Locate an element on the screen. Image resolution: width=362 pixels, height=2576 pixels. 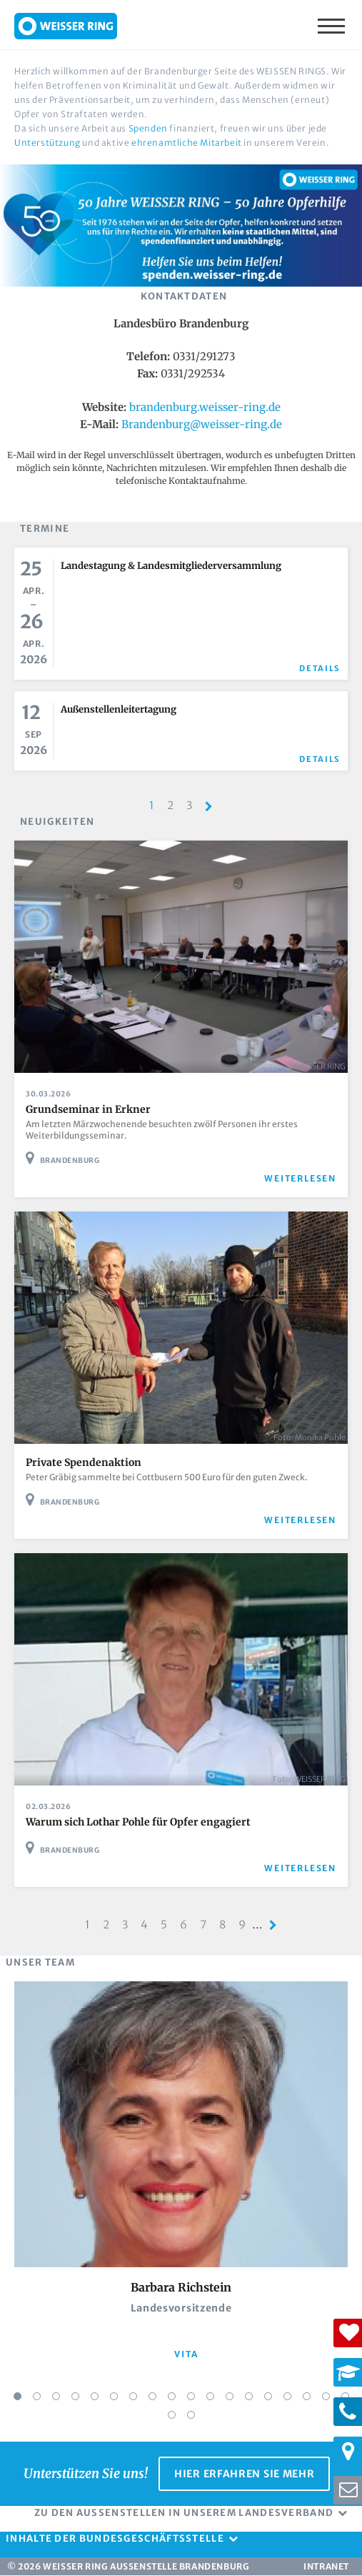
ehrenamtliche Mitarbeit is located at coordinates (187, 142).